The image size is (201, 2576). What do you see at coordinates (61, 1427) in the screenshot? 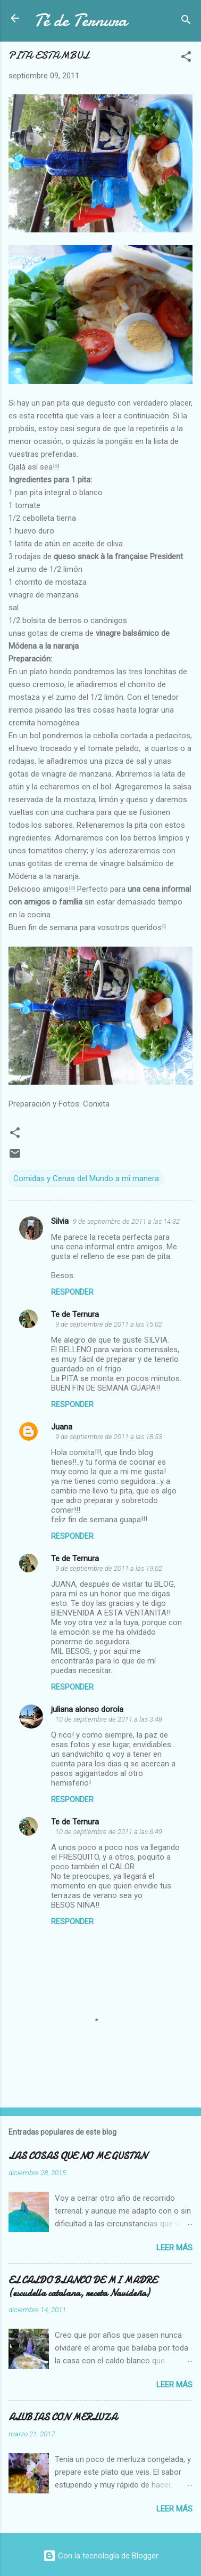
I see `Juana` at bounding box center [61, 1427].